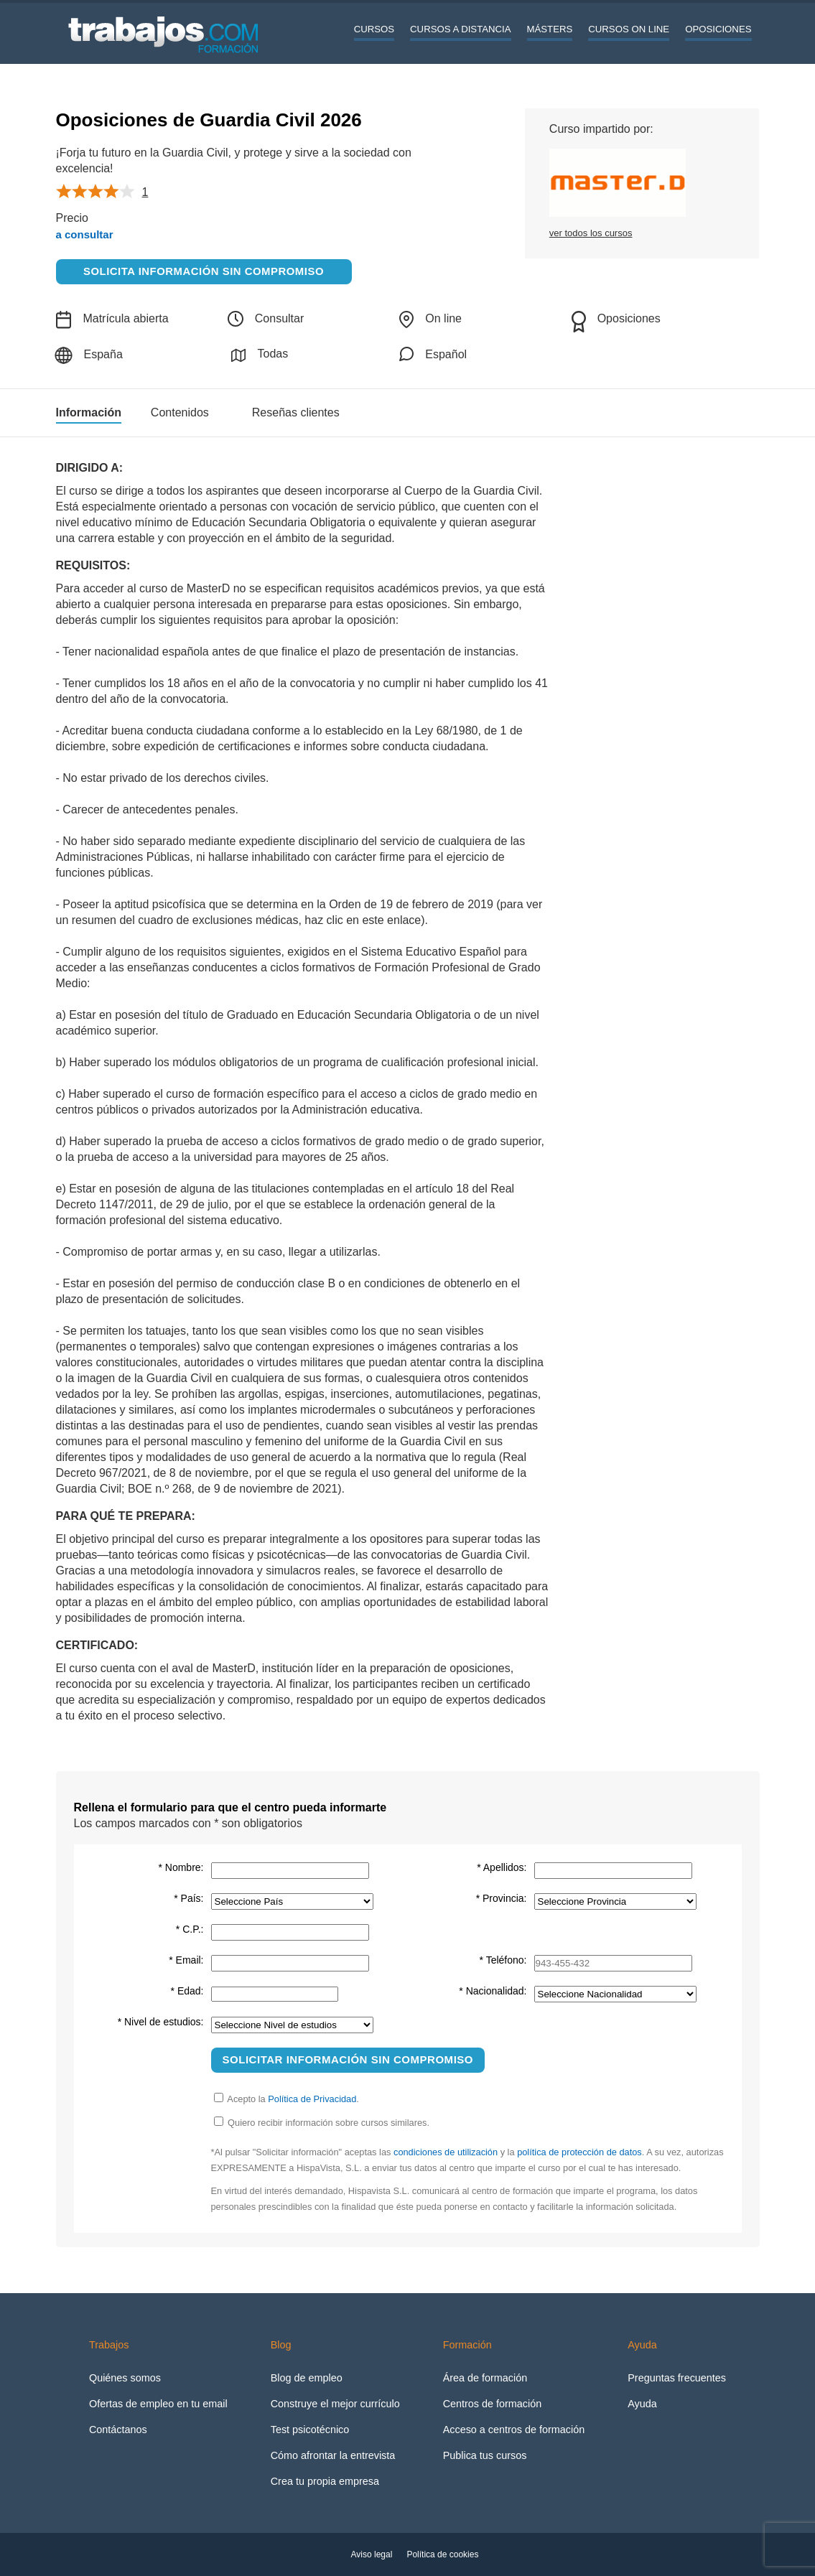 Image resolution: width=815 pixels, height=2576 pixels. I want to click on a consultar, so click(84, 234).